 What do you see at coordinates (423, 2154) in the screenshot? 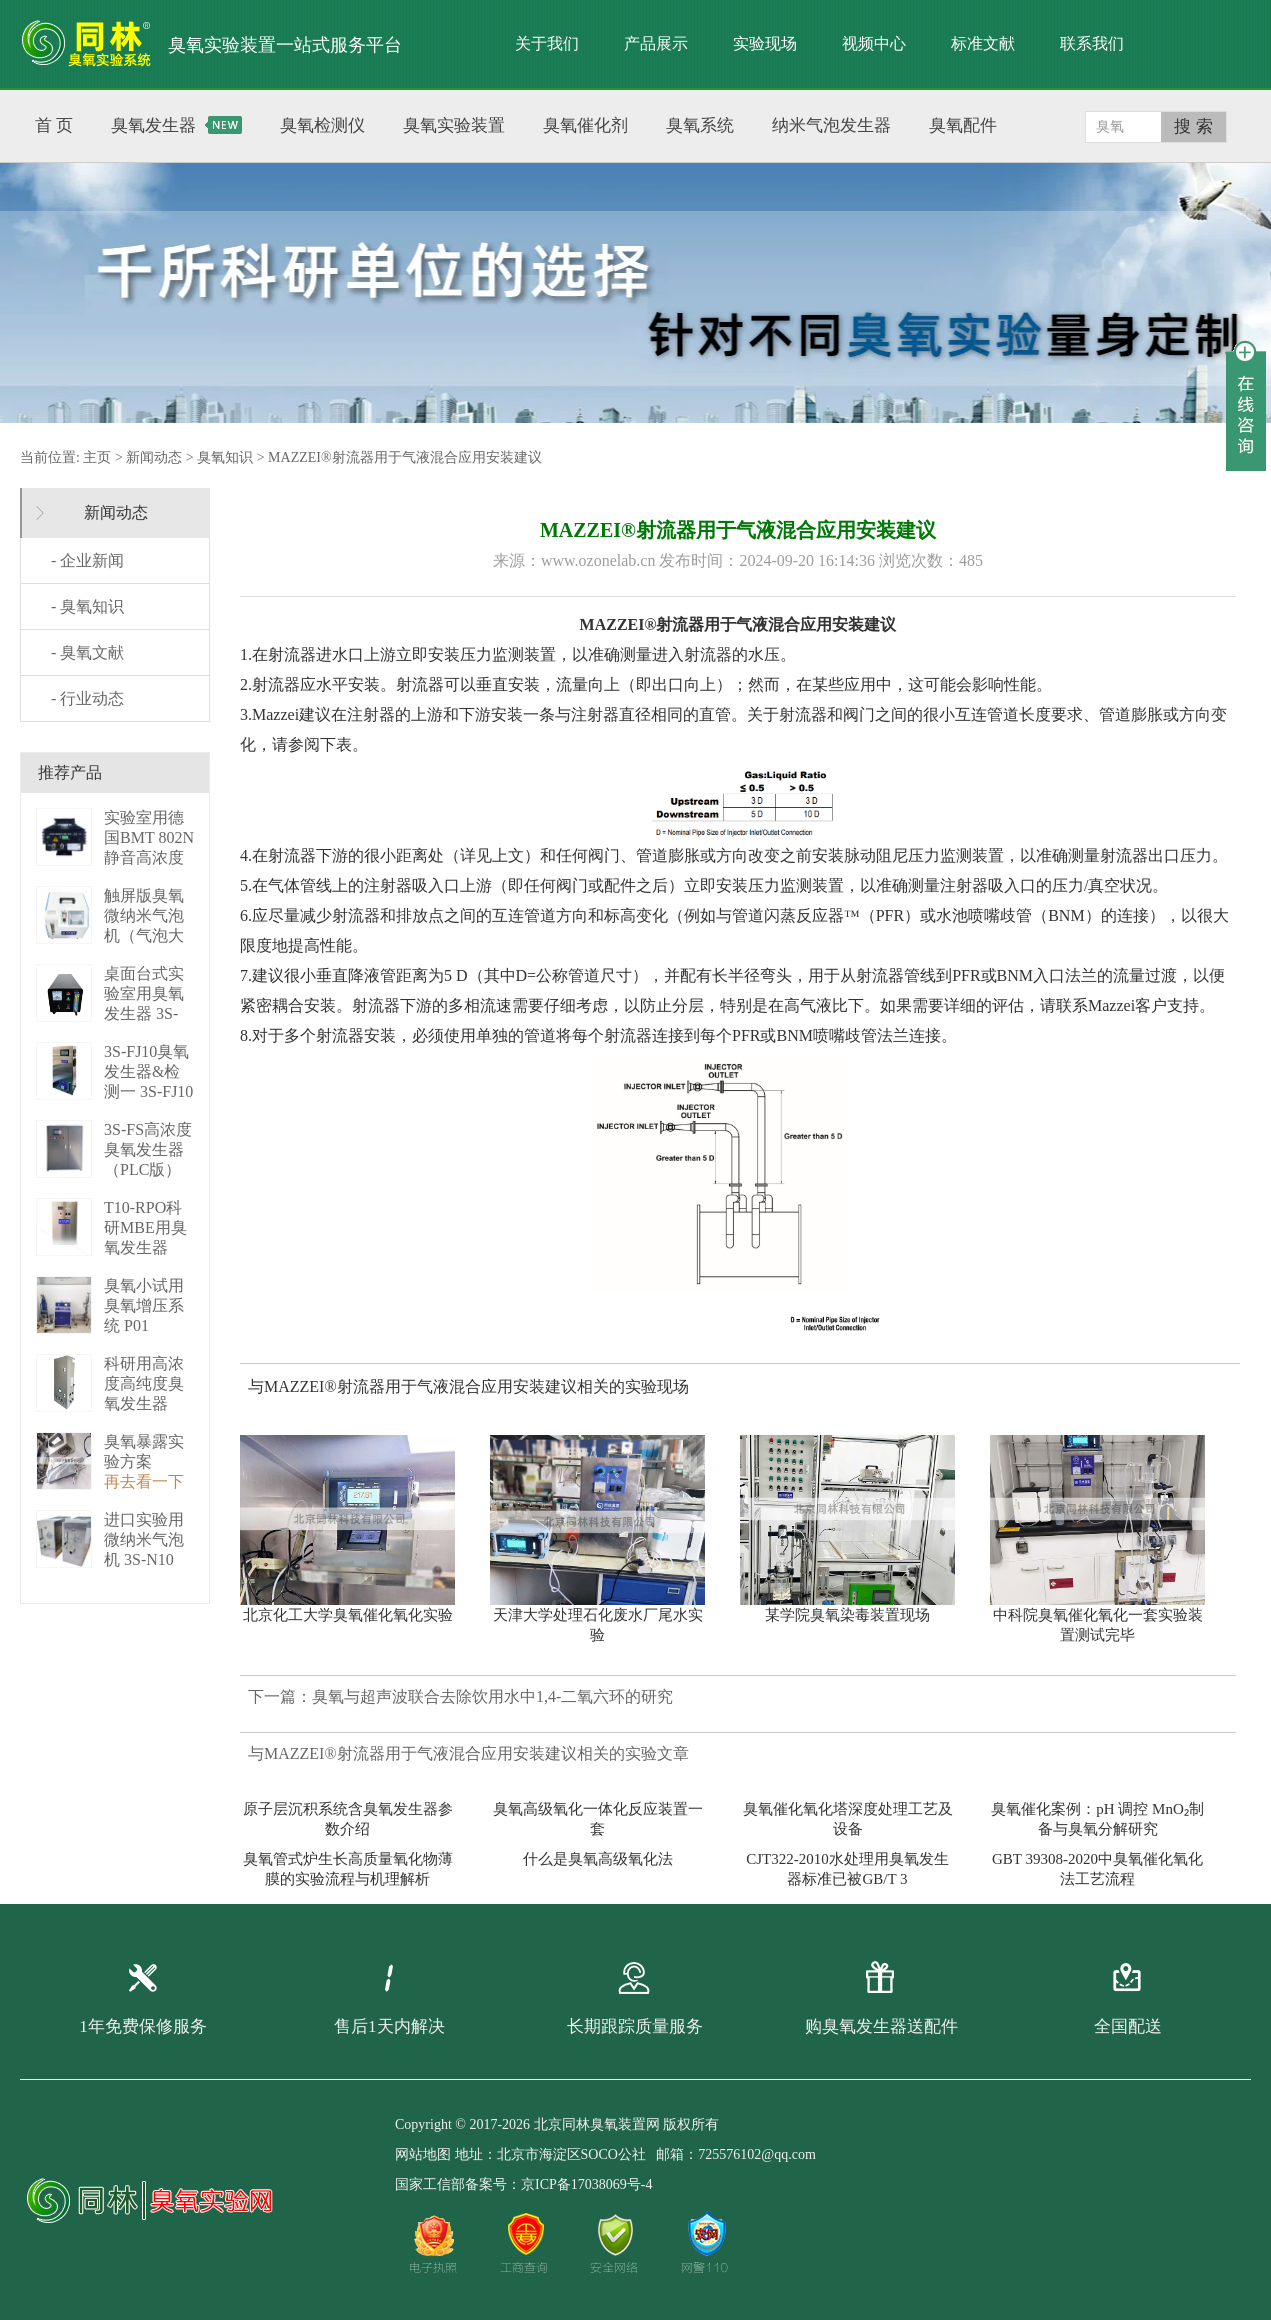
I see `网站地图` at bounding box center [423, 2154].